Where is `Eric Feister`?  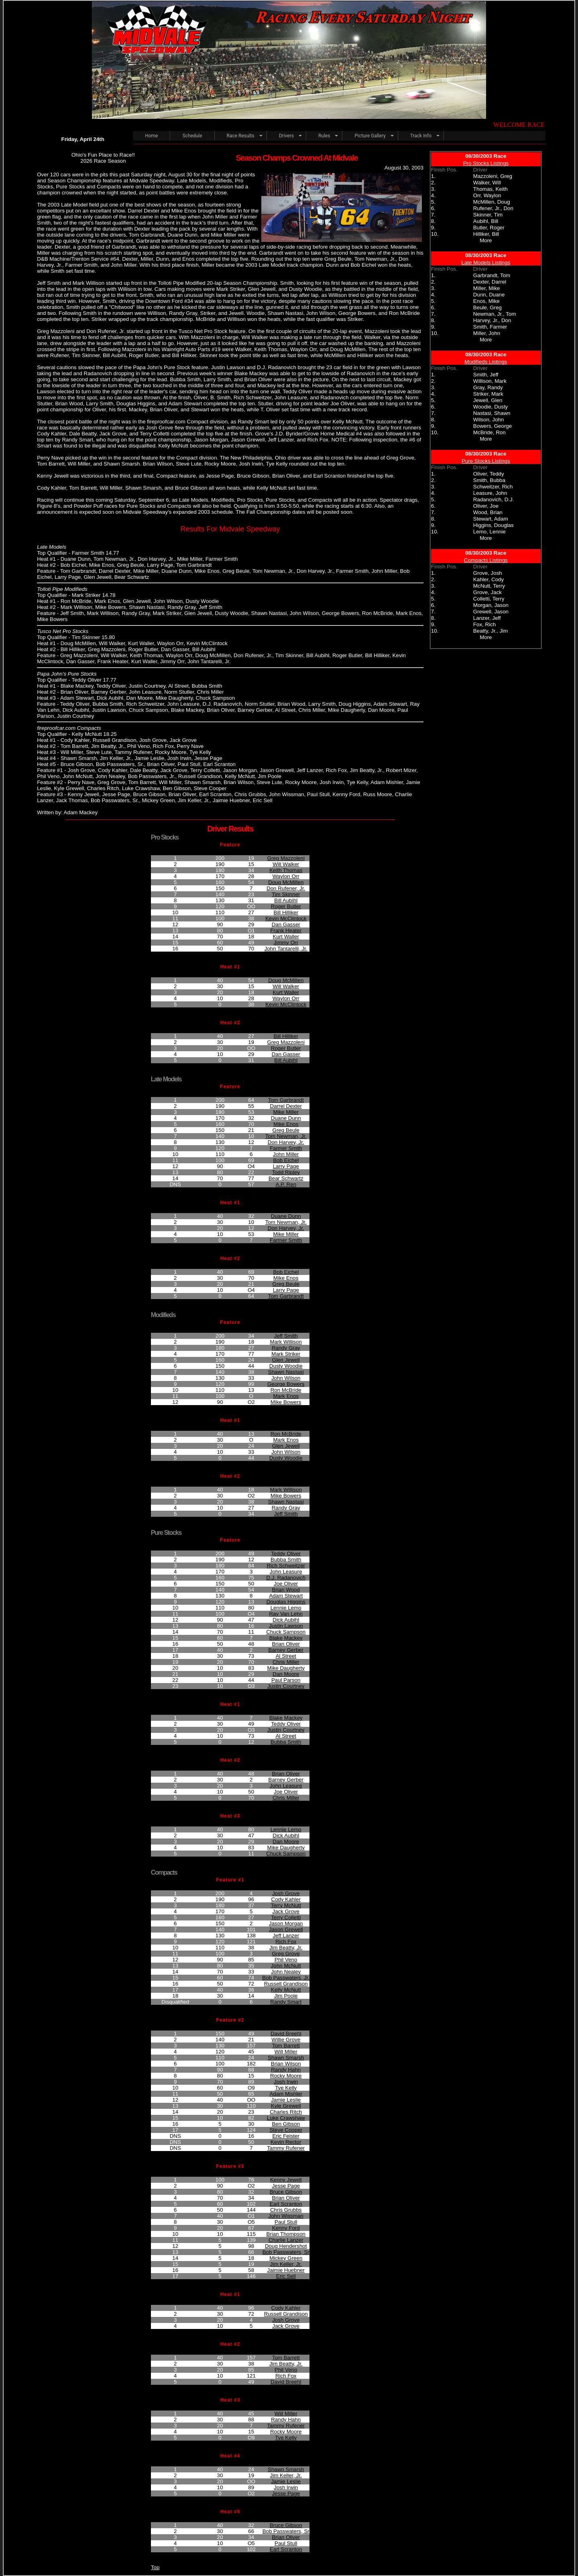
Eric Feister is located at coordinates (286, 2136).